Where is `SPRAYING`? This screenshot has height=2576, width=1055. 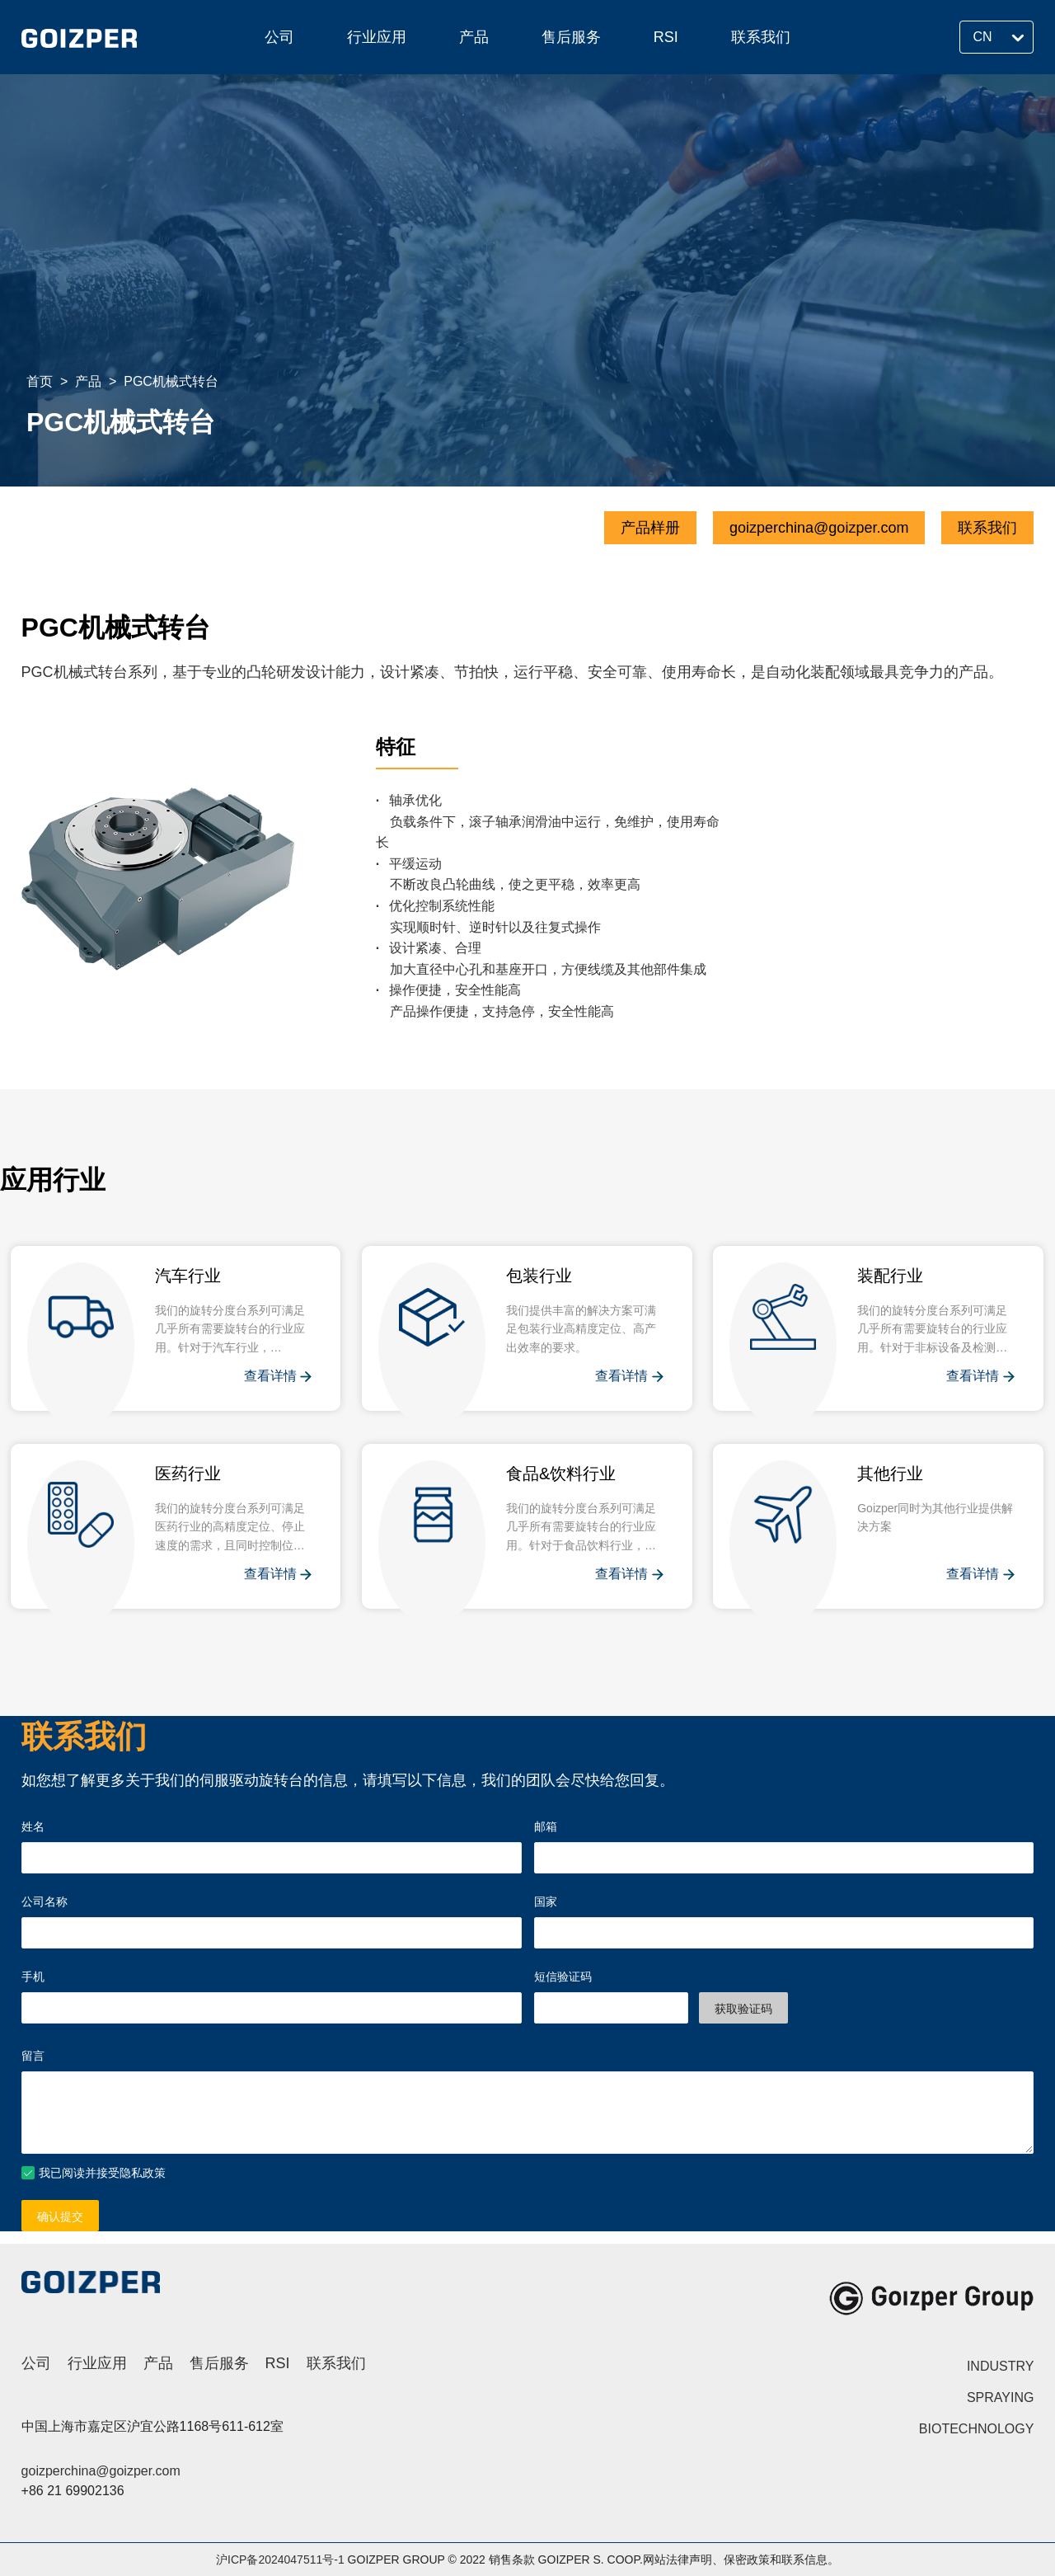
SPRAYING is located at coordinates (1000, 2397).